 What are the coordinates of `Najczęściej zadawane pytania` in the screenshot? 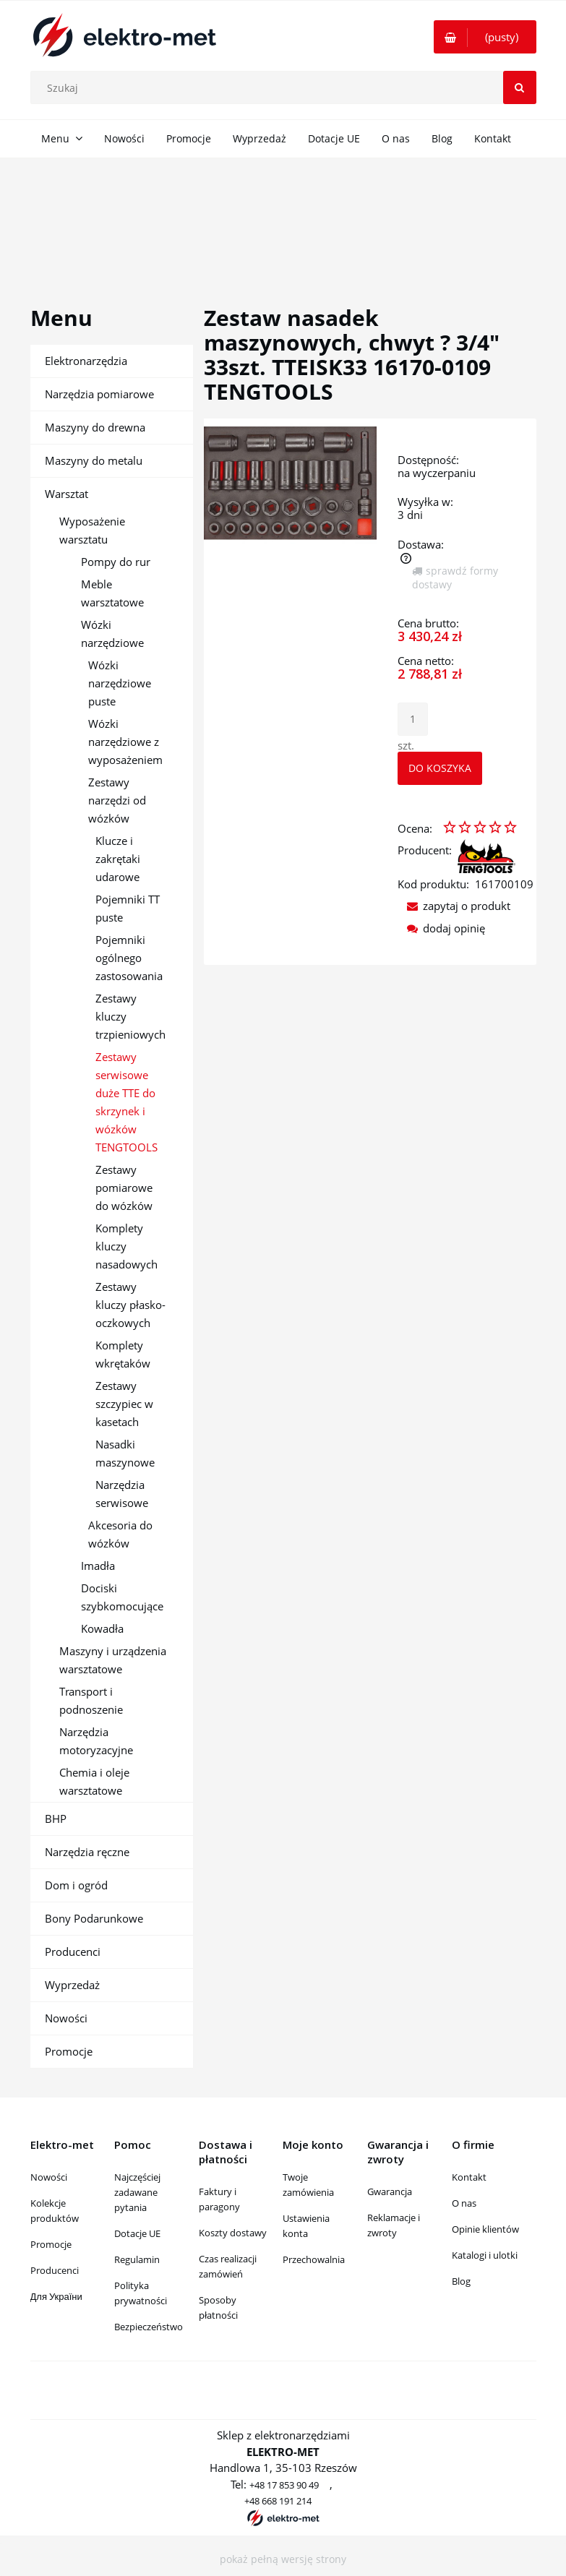 It's located at (137, 2192).